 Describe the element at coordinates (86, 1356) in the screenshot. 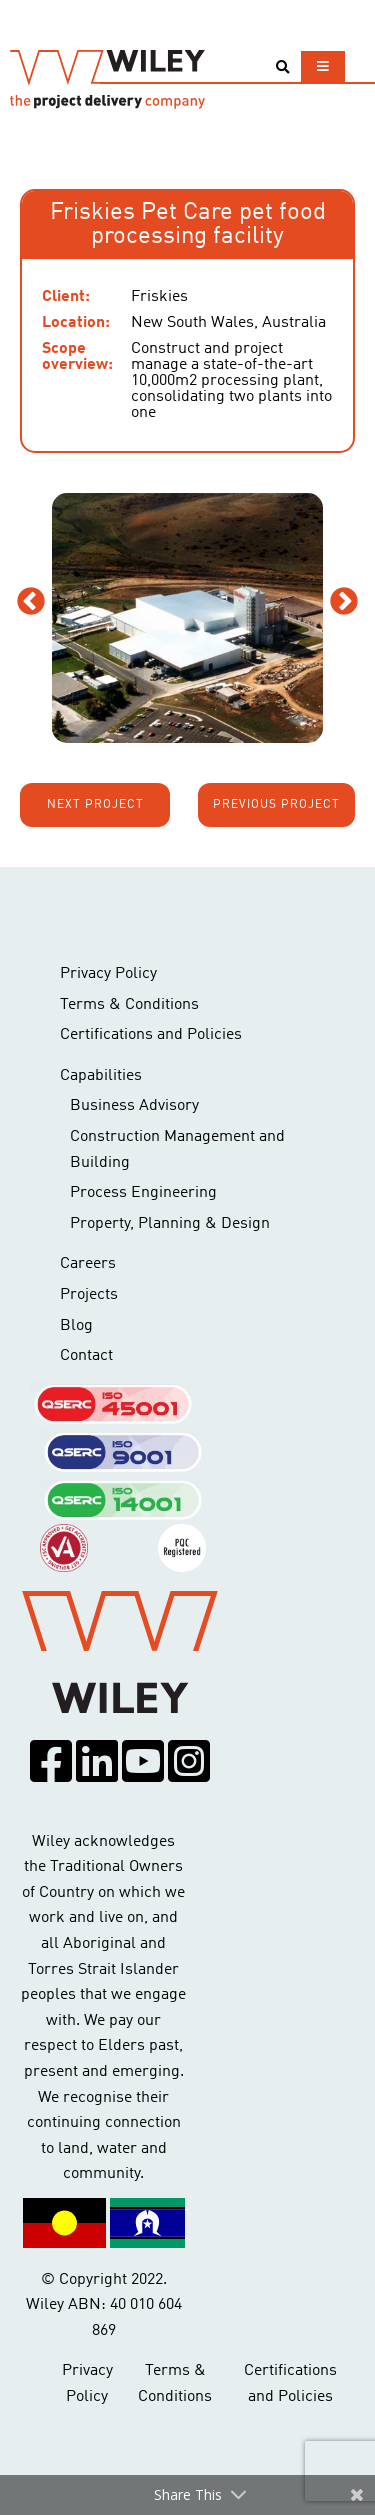

I see `Contact` at that location.